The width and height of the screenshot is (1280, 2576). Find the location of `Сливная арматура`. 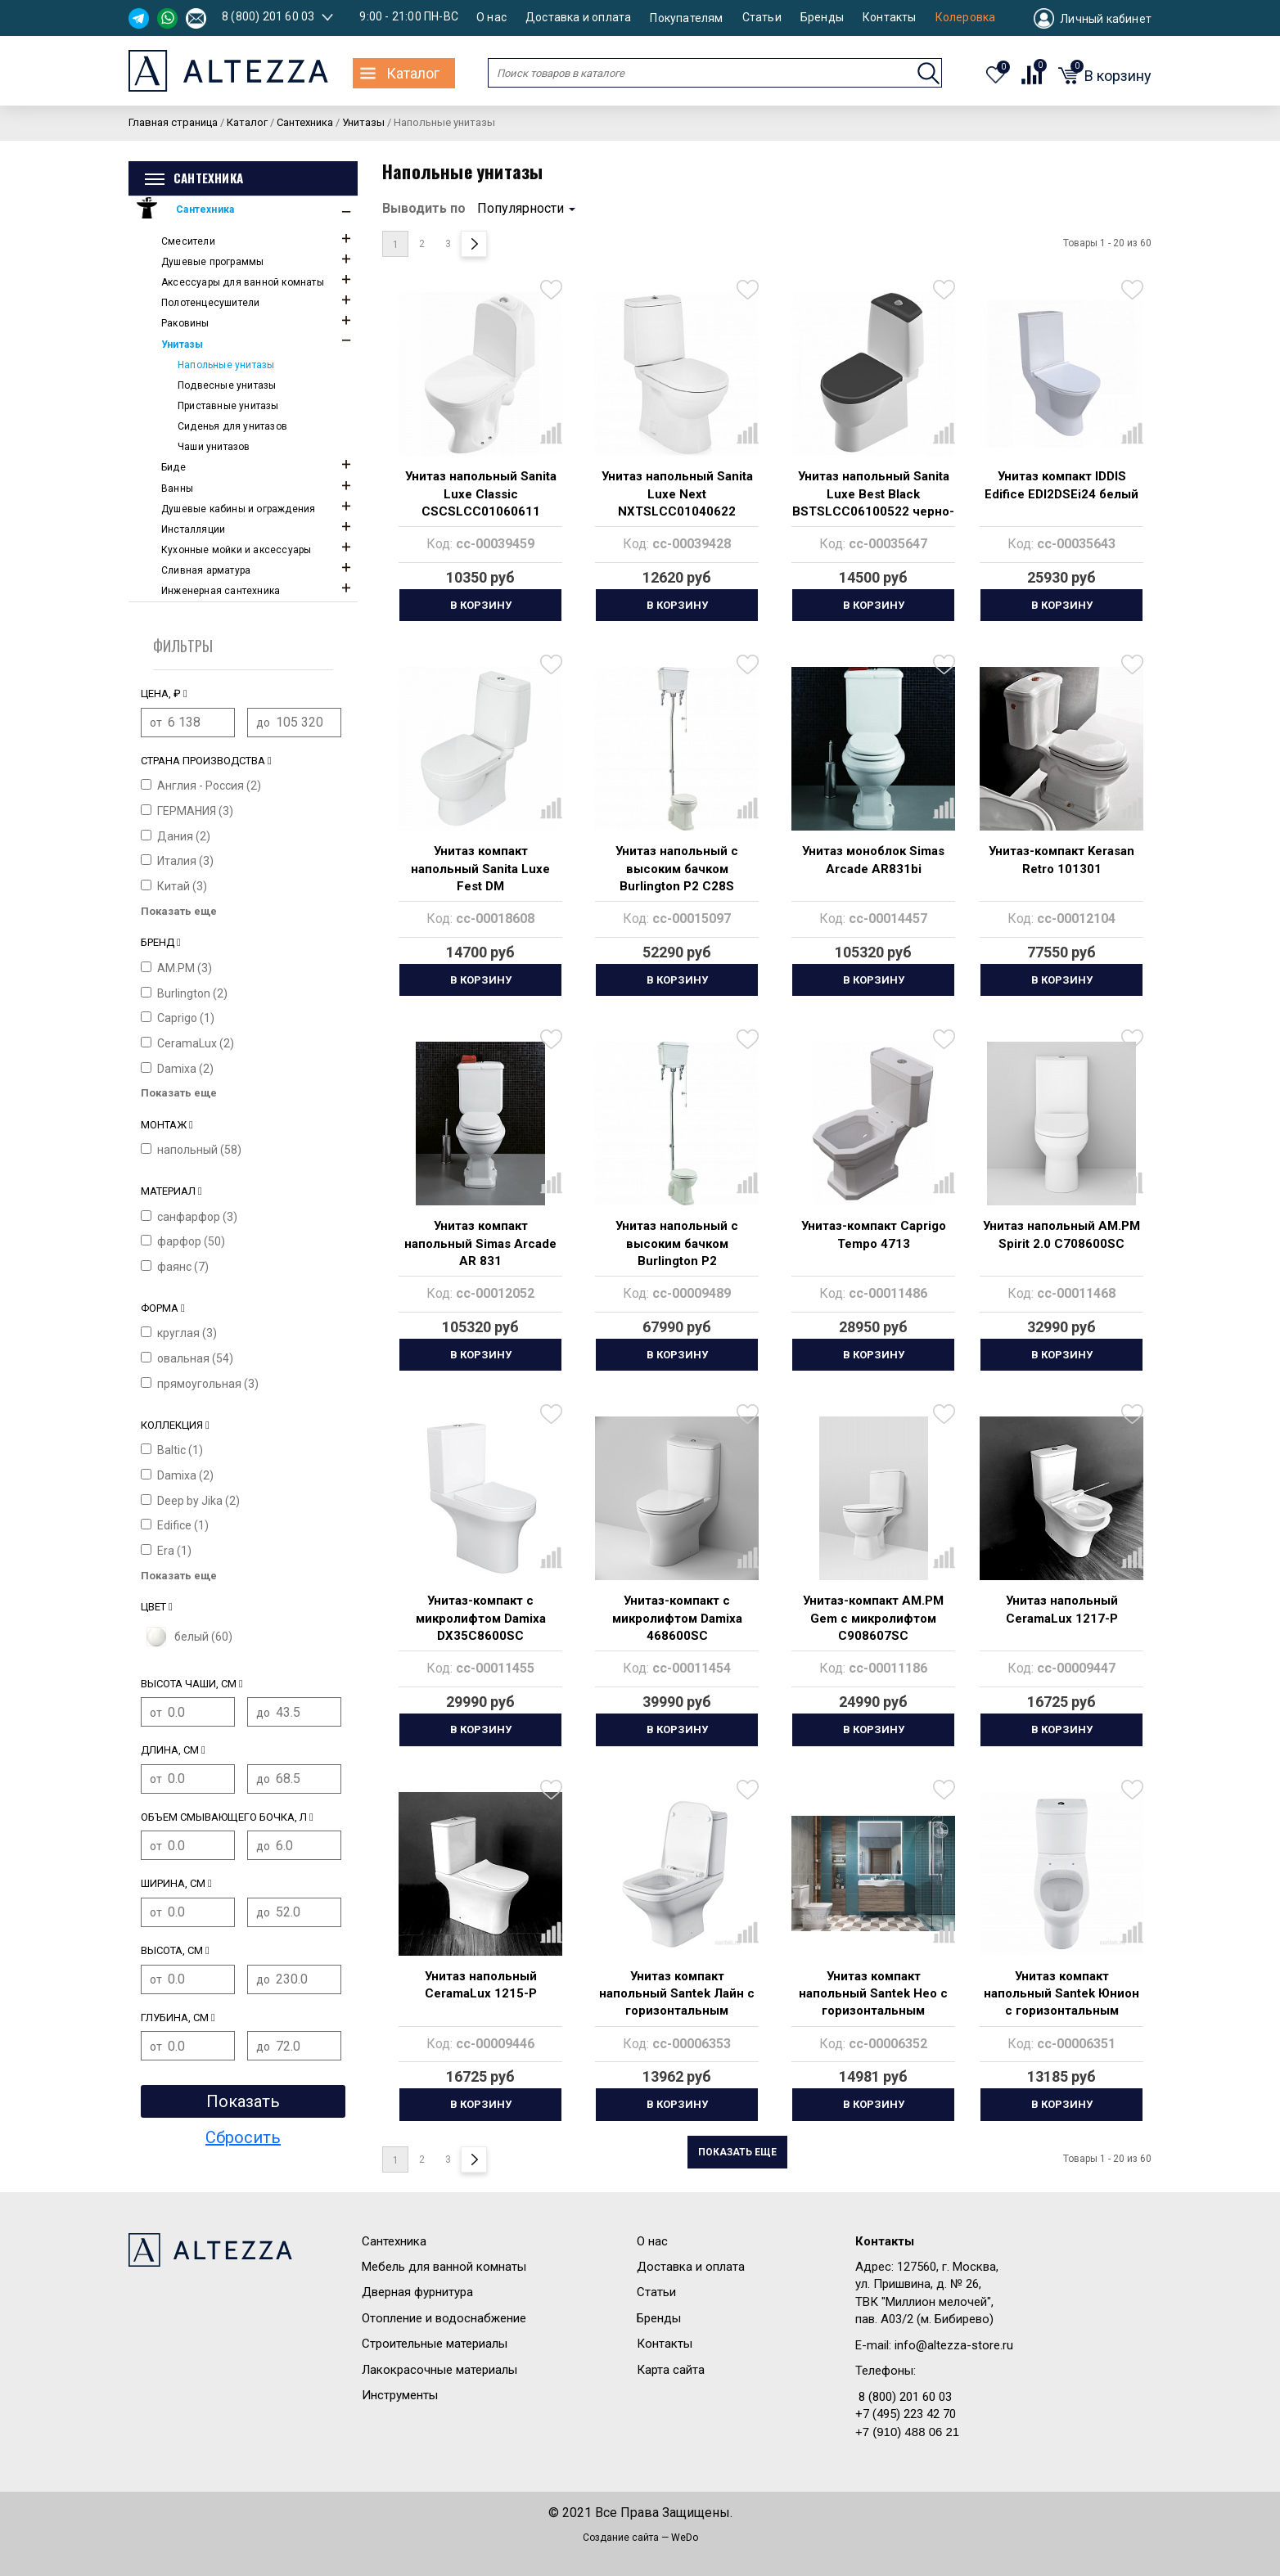

Сливная арматура is located at coordinates (205, 570).